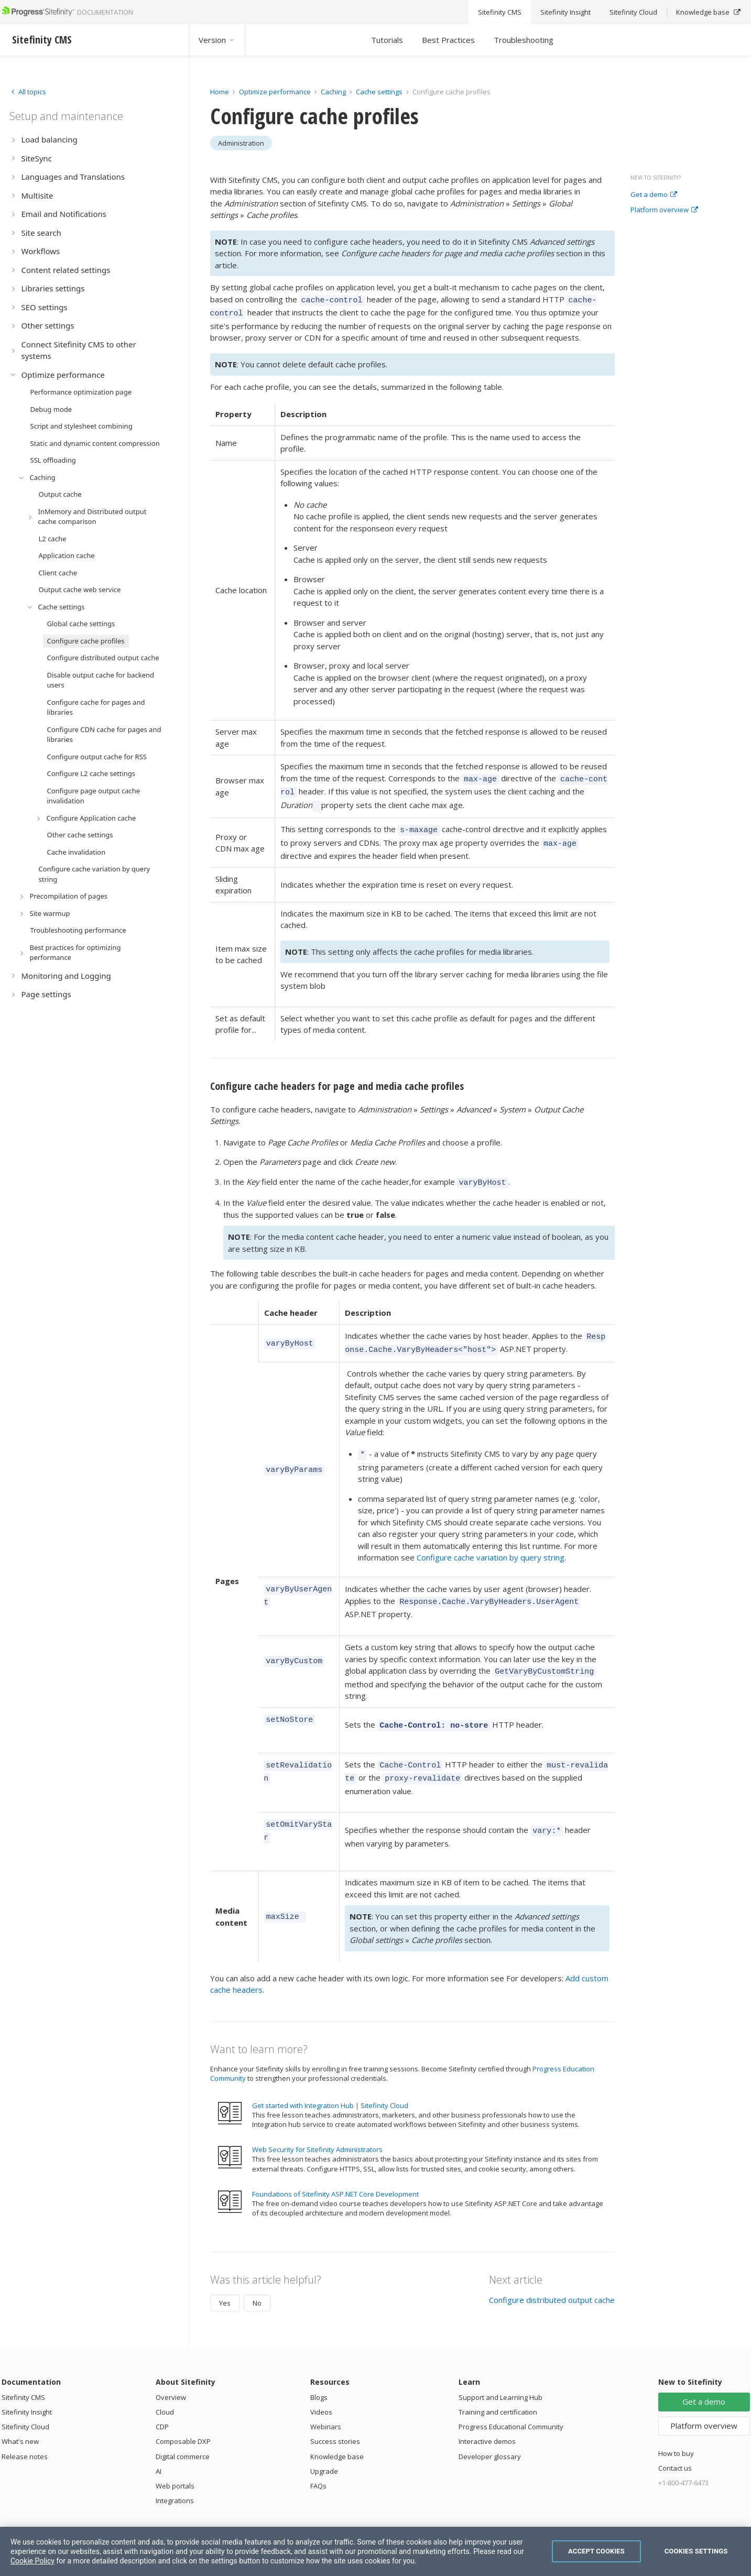  Describe the element at coordinates (696, 2551) in the screenshot. I see `Cookies Settings` at that location.